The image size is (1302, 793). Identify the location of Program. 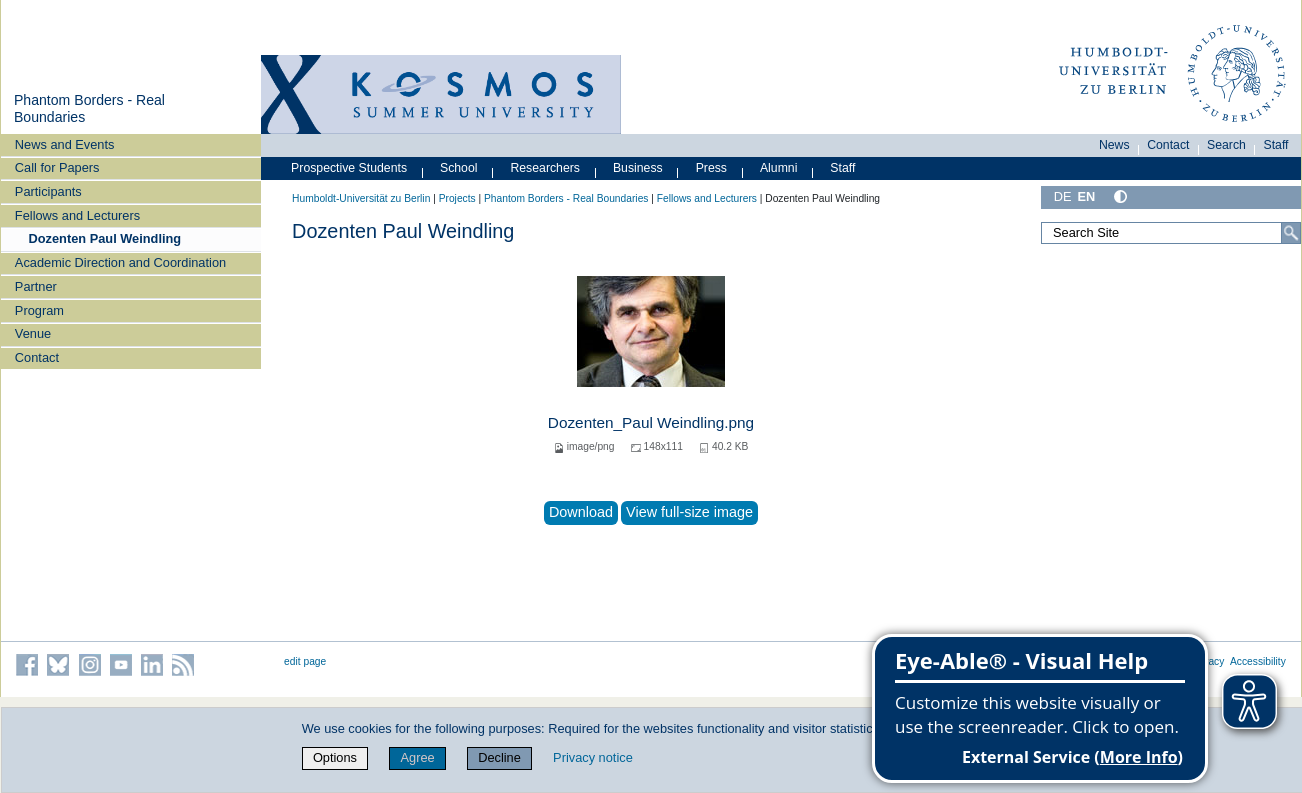
(39, 310).